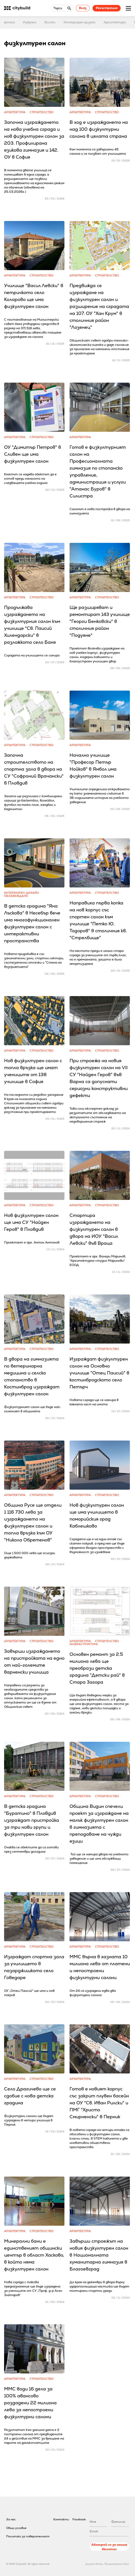 Image resolution: width=135 pixels, height=2576 pixels. I want to click on Политика за поверителност, so click(28, 2536).